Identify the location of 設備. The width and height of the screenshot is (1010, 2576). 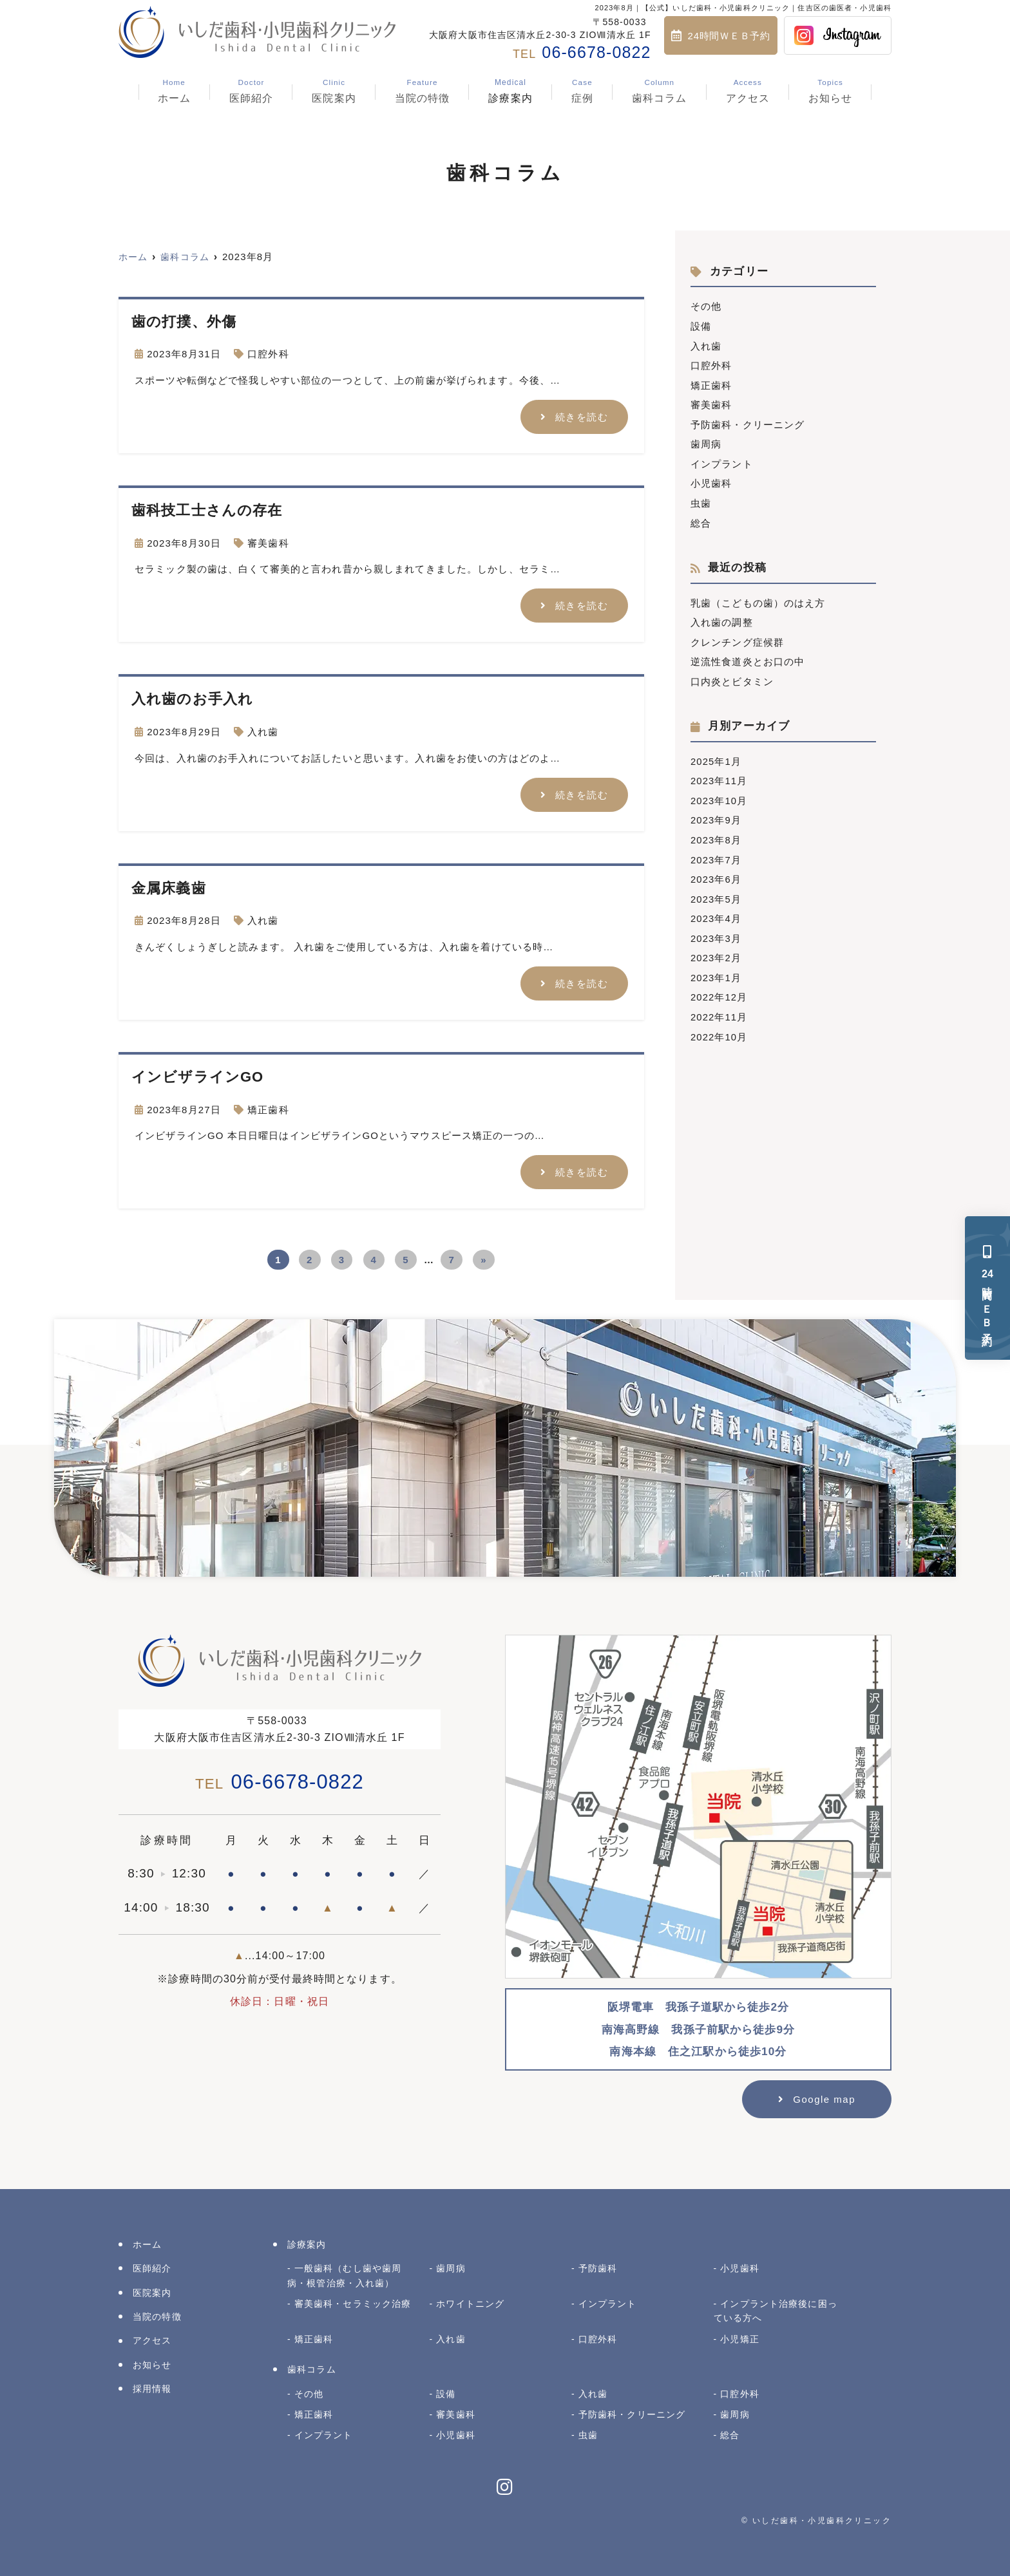
(701, 325).